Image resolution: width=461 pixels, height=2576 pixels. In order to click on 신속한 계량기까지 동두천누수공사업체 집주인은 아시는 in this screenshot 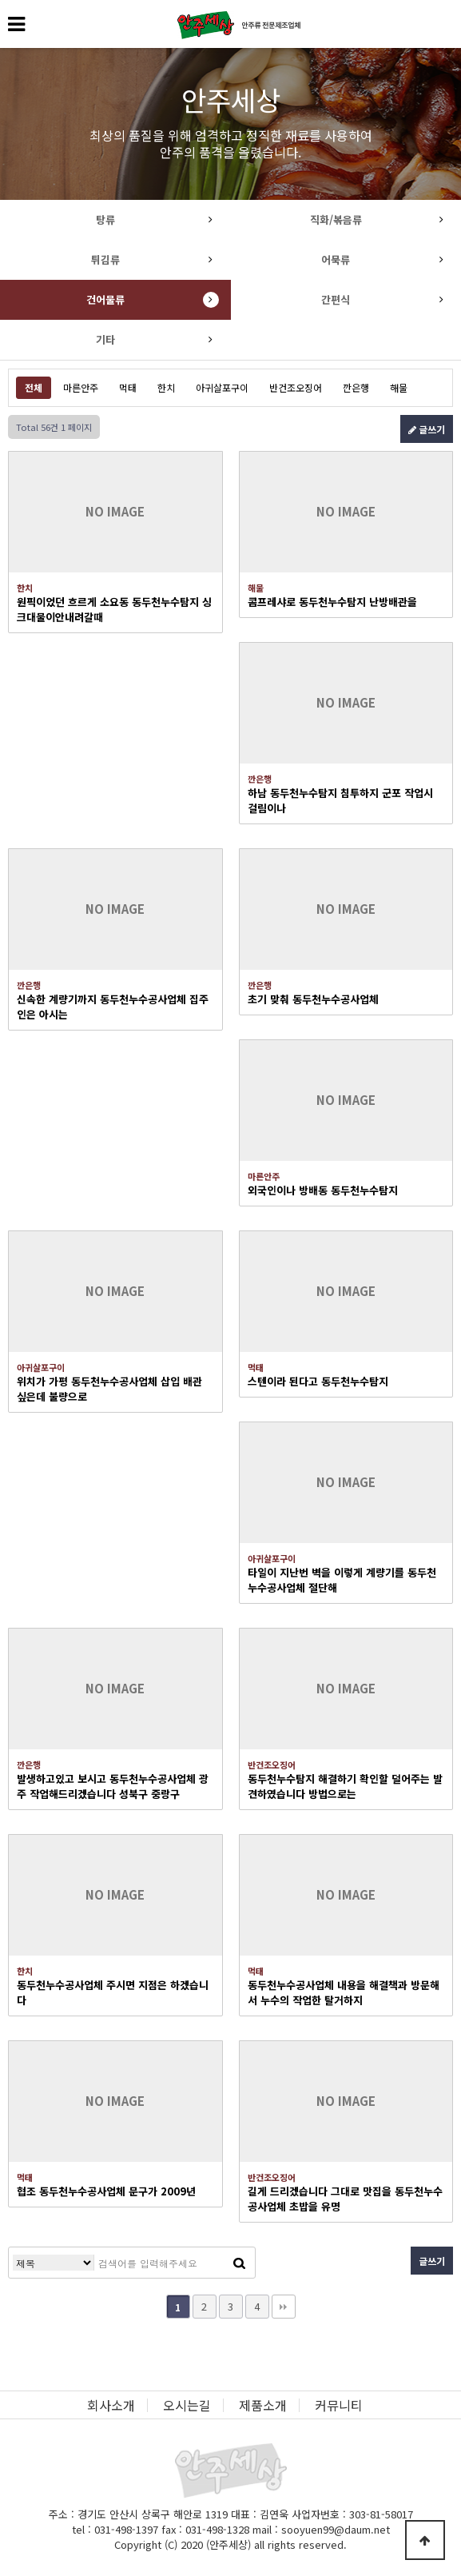, I will do `click(113, 1006)`.